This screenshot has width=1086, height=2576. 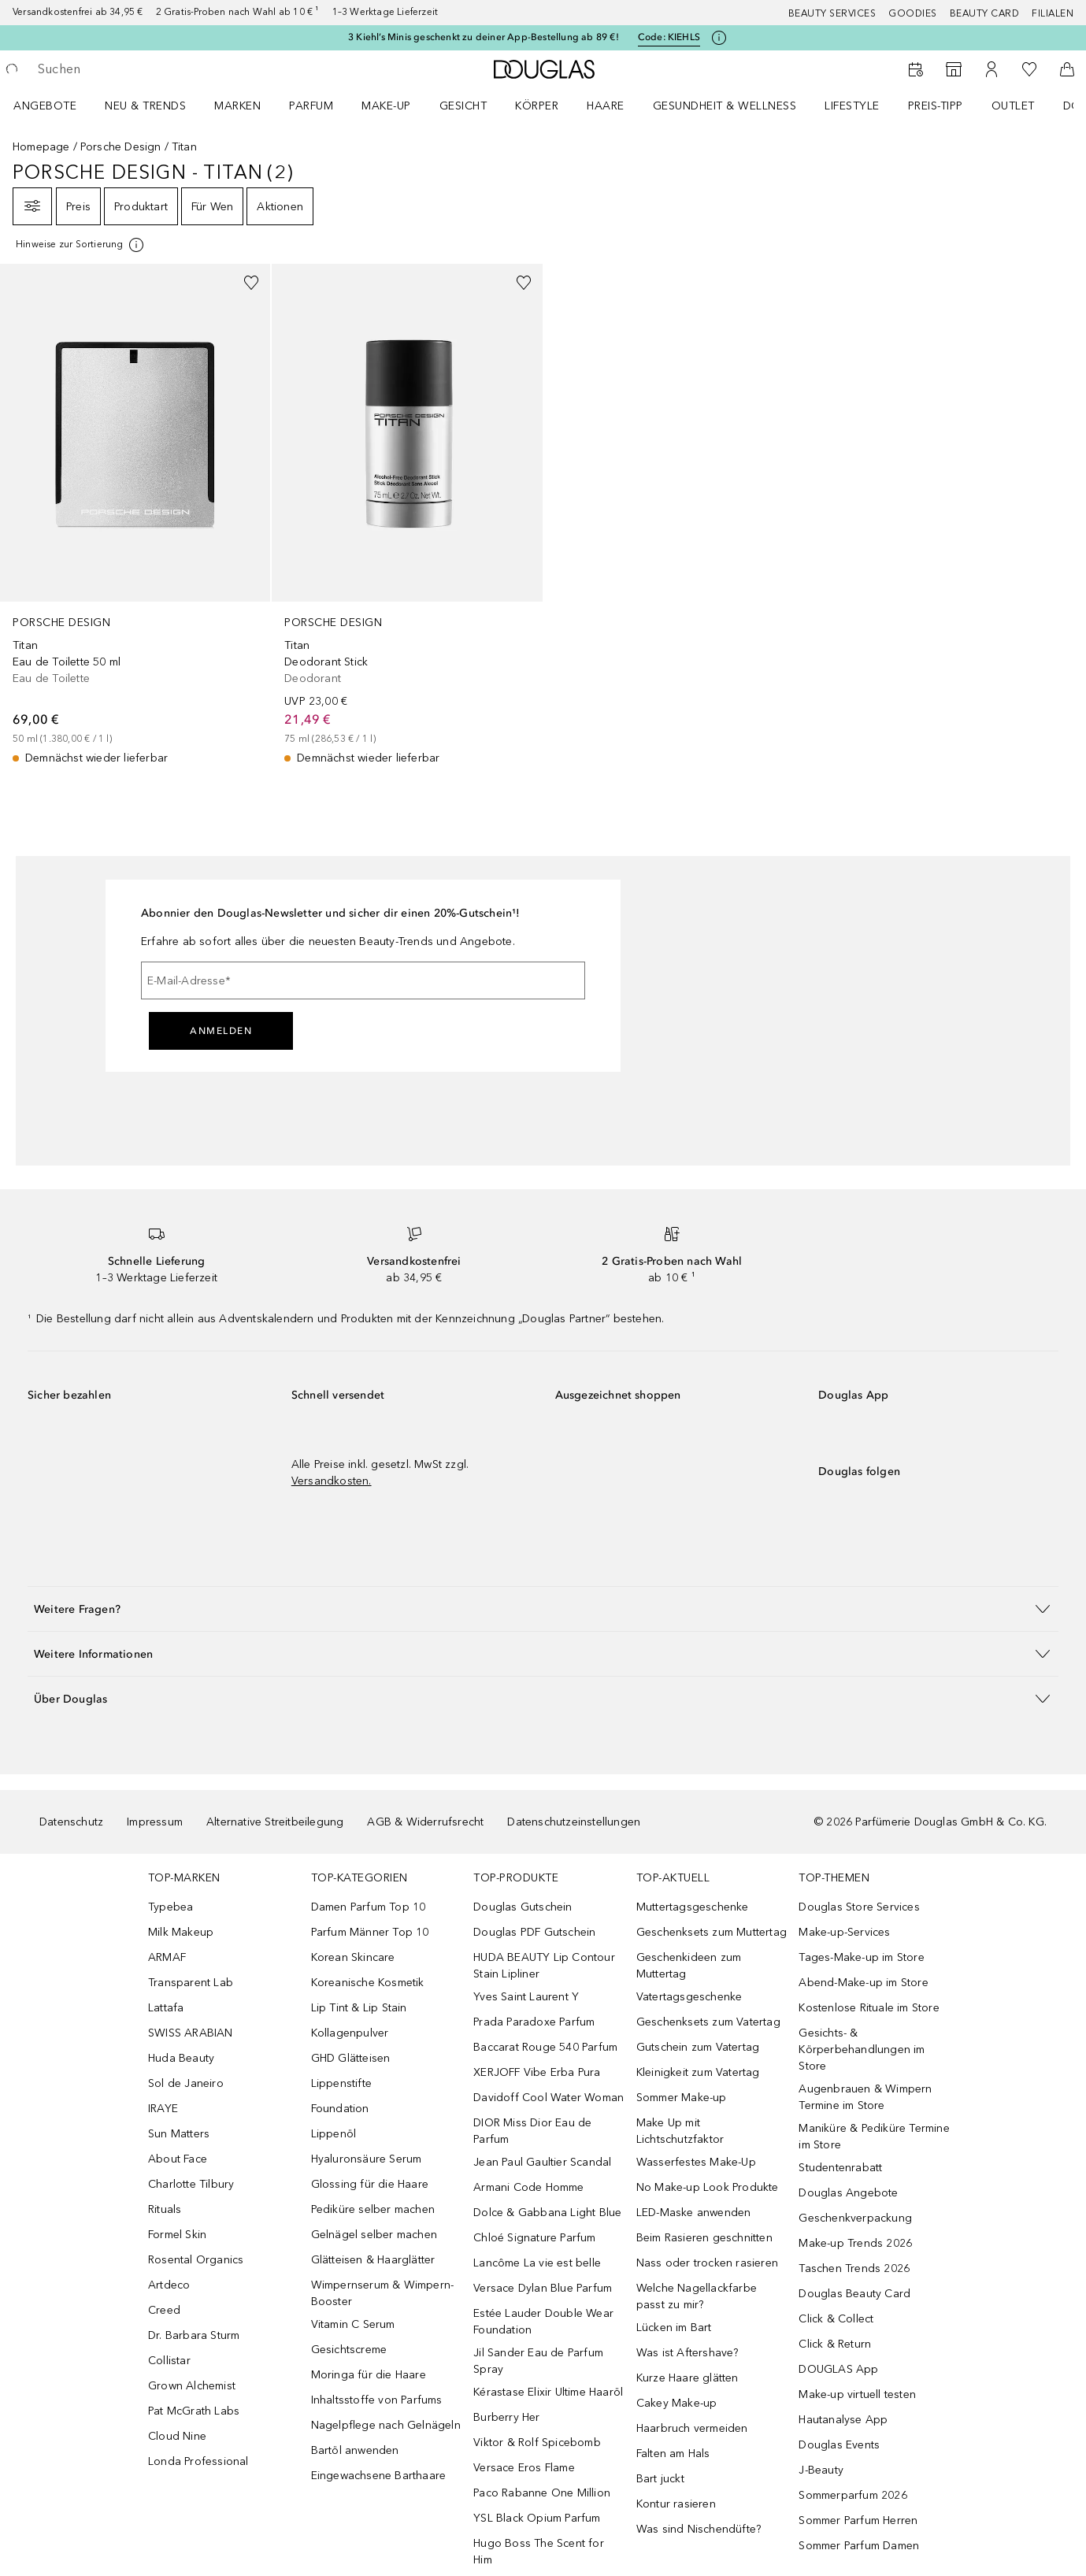 I want to click on Chloé Signature Parfum, so click(x=534, y=2237).